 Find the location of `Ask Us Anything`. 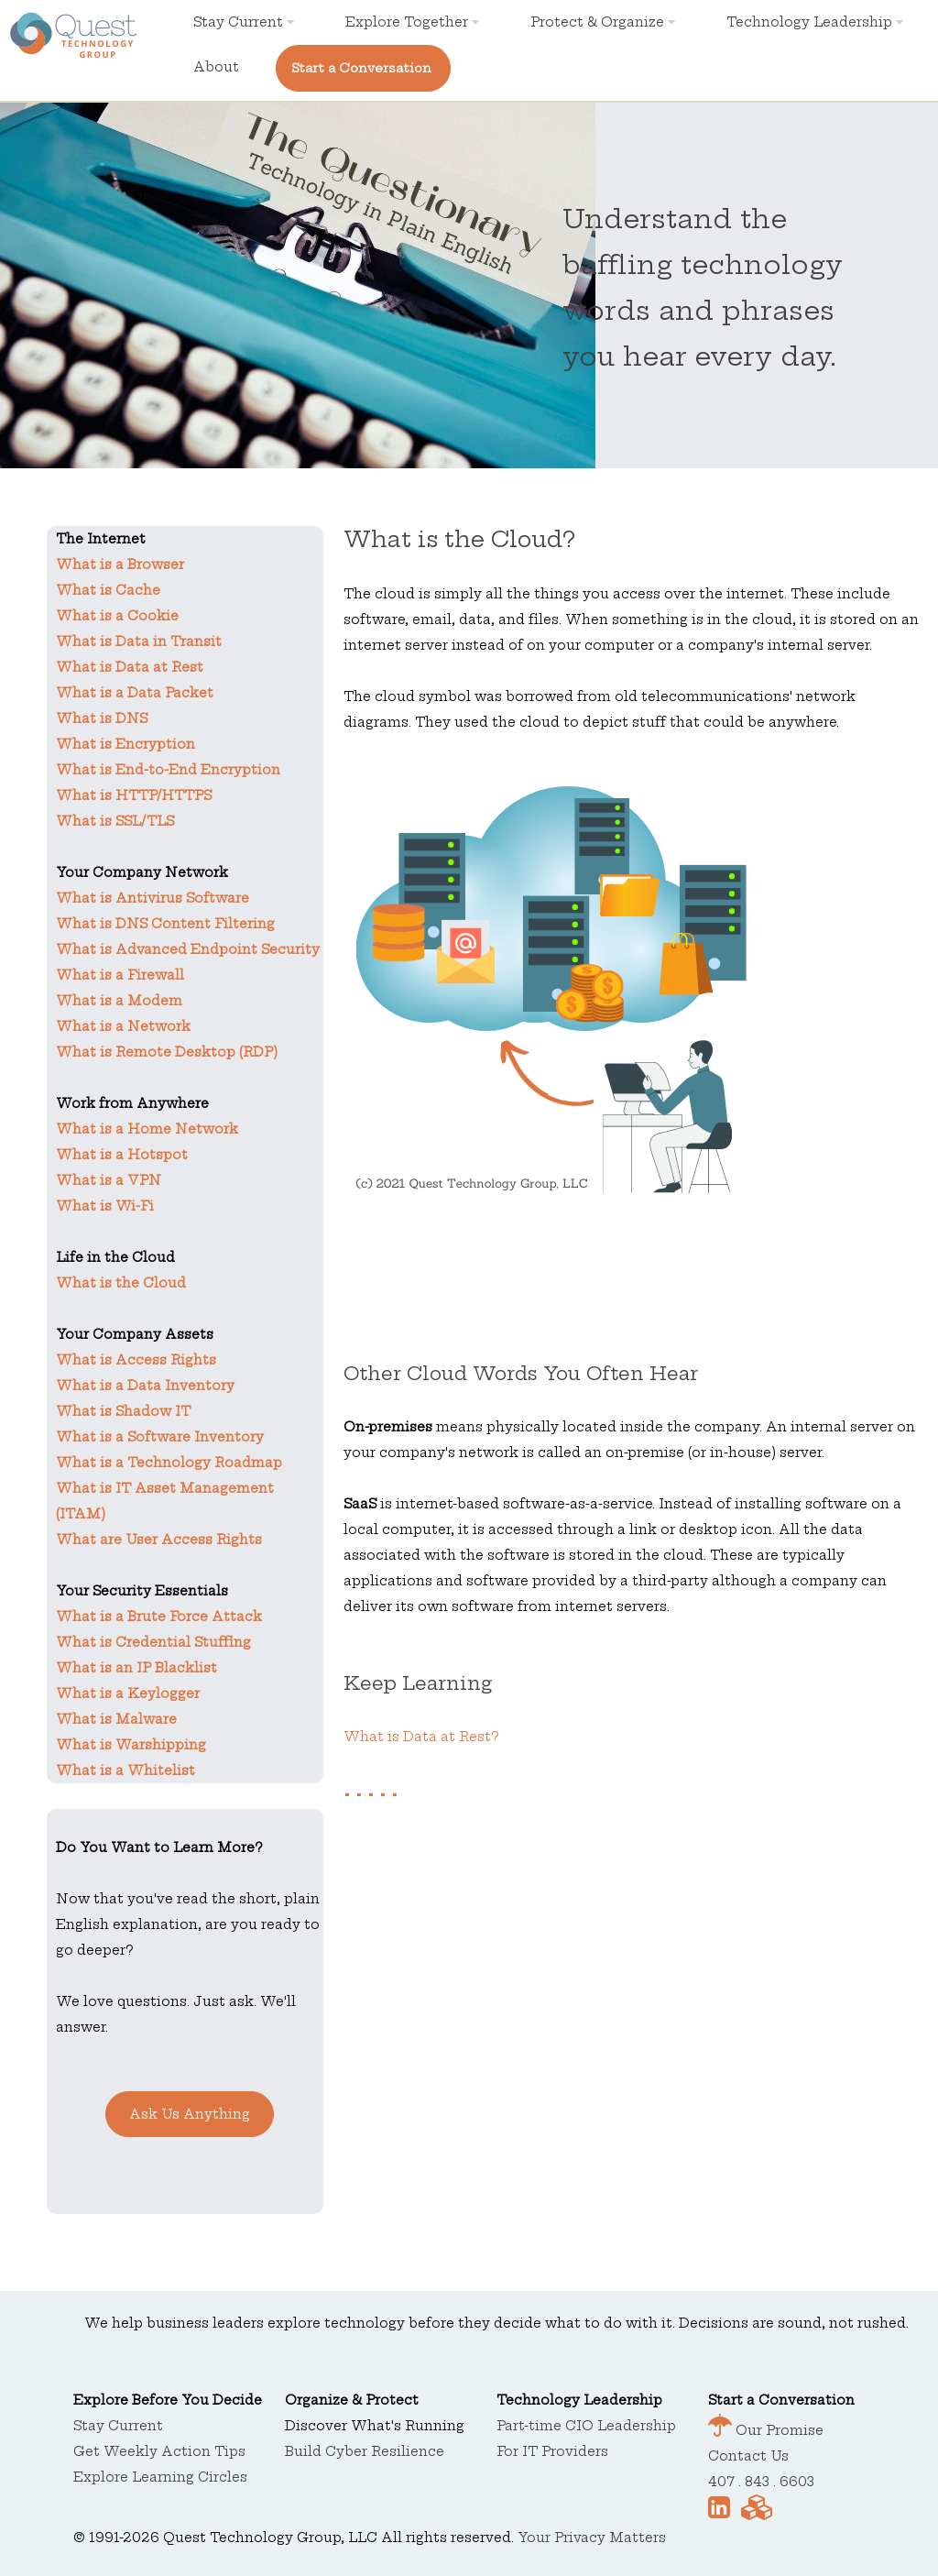

Ask Us Anything is located at coordinates (189, 2114).